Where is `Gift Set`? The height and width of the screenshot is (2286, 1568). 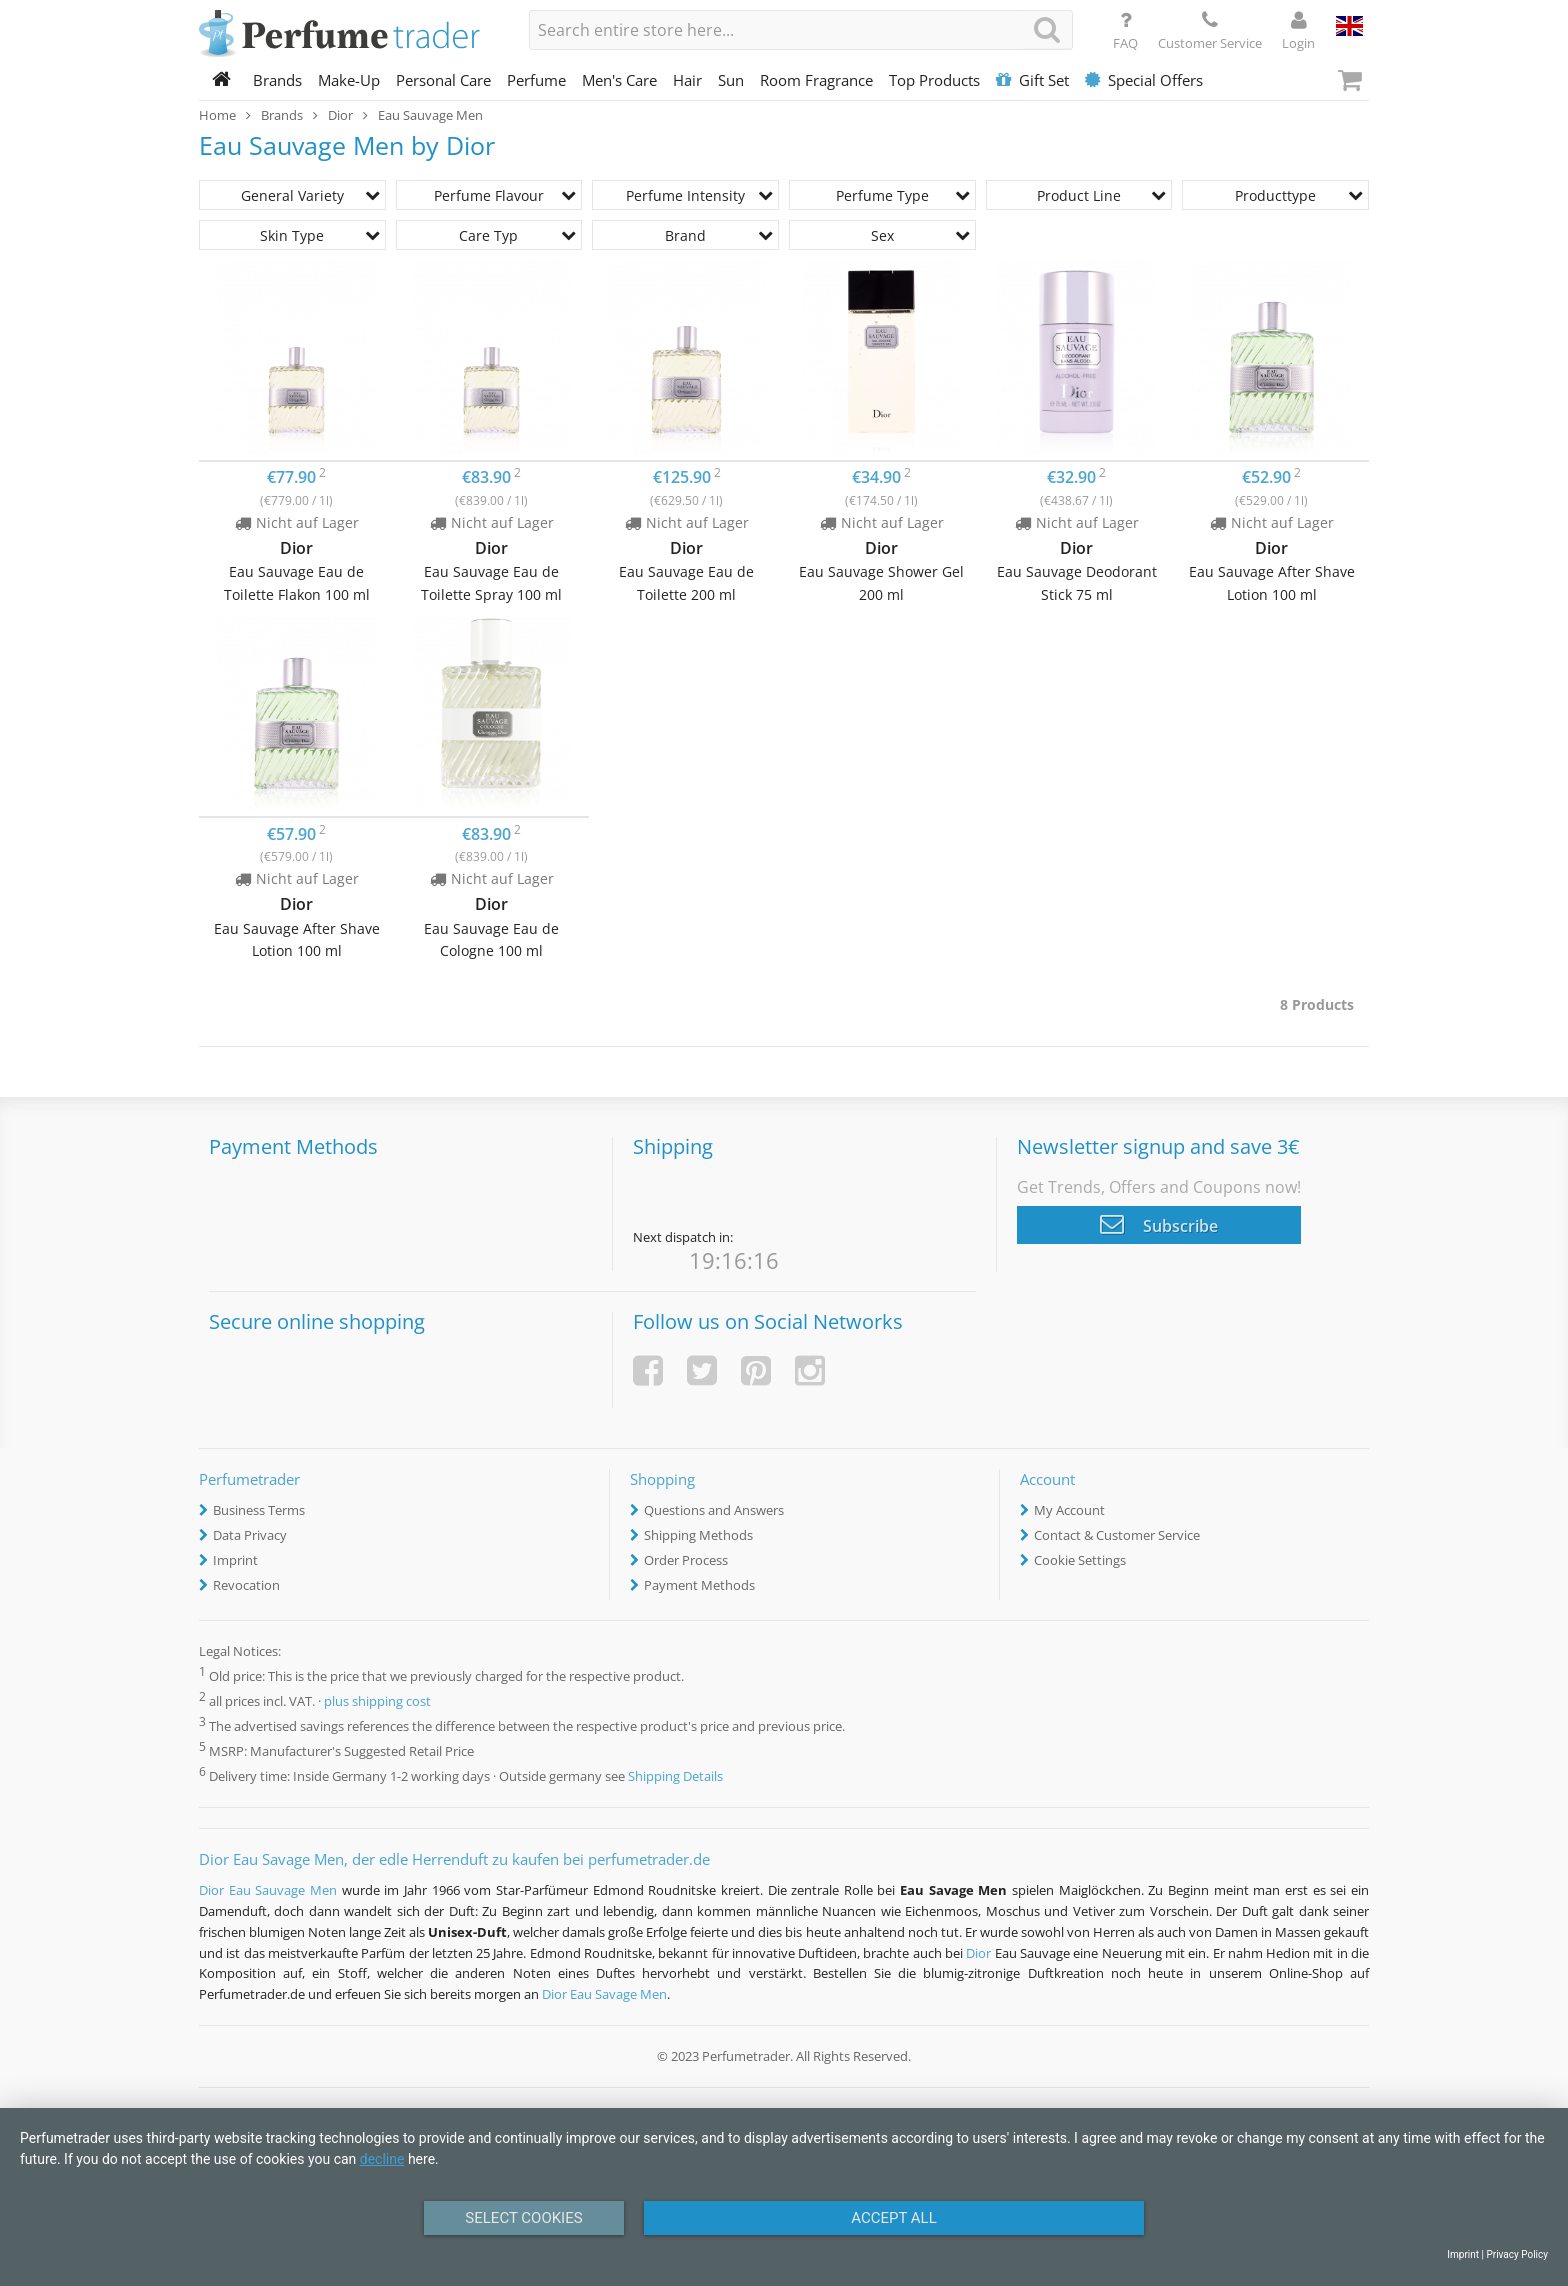
Gift Set is located at coordinates (1032, 80).